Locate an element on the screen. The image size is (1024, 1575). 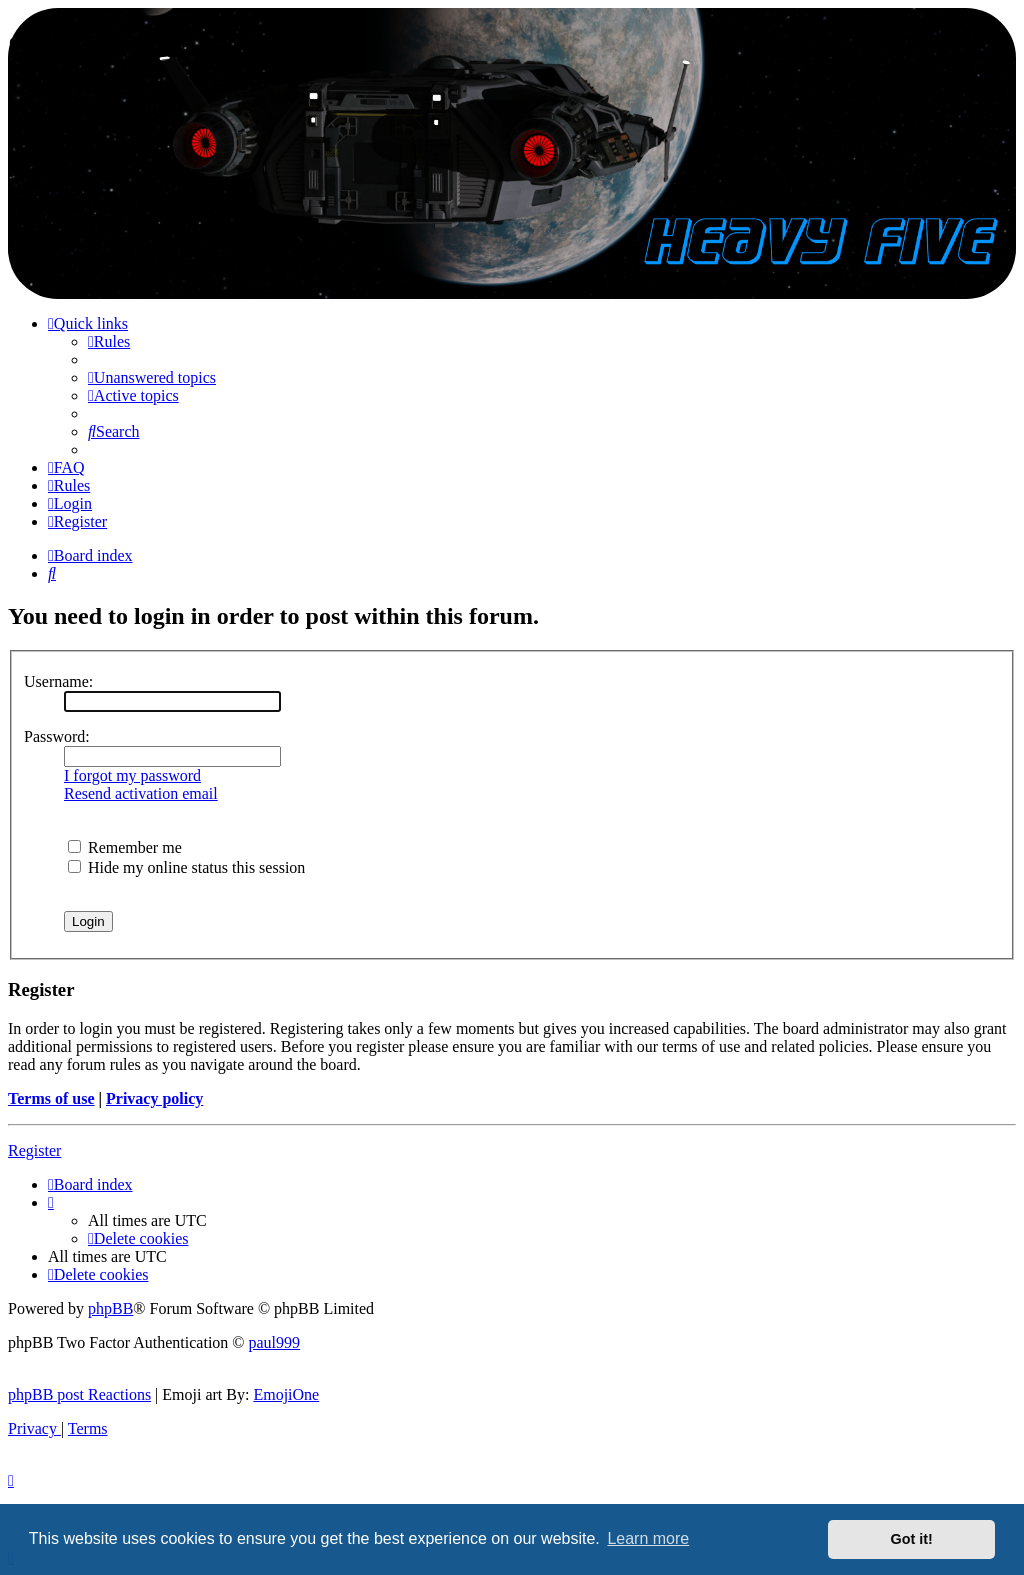
EmojiOne is located at coordinates (286, 1394).